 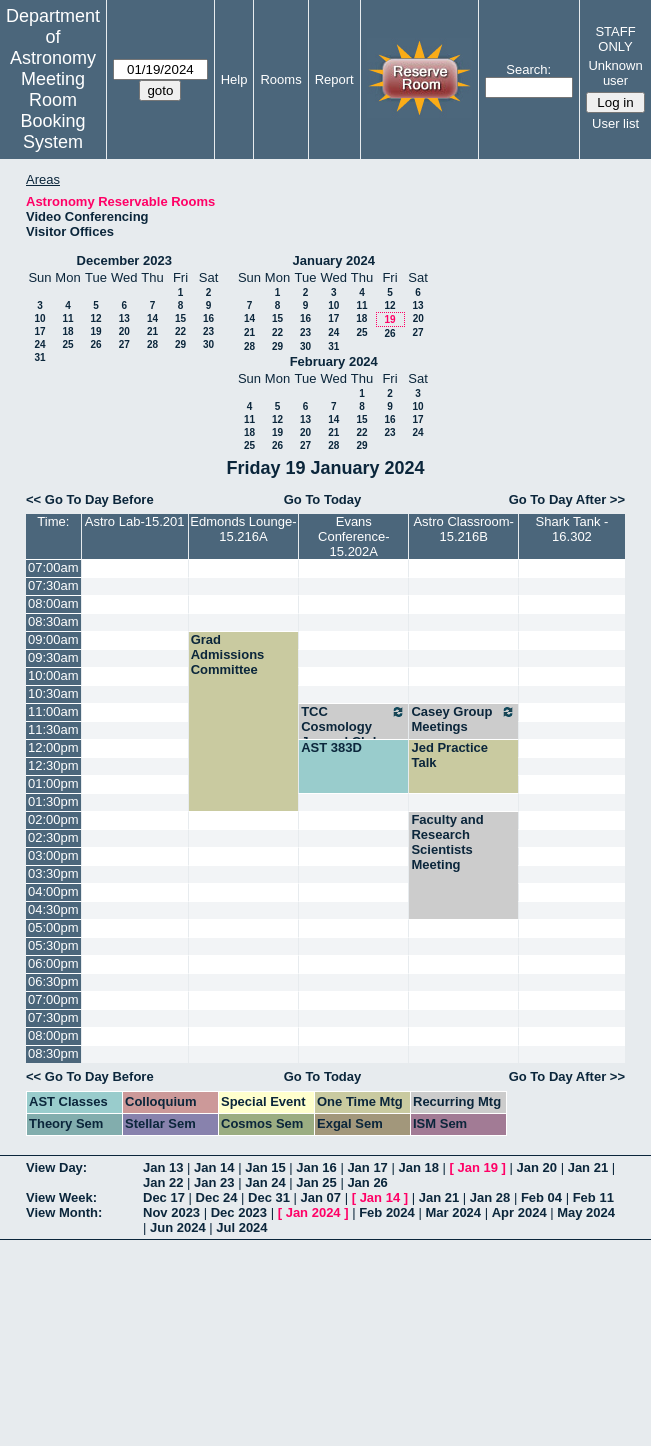 What do you see at coordinates (90, 499) in the screenshot?
I see `<< Go To Day Before` at bounding box center [90, 499].